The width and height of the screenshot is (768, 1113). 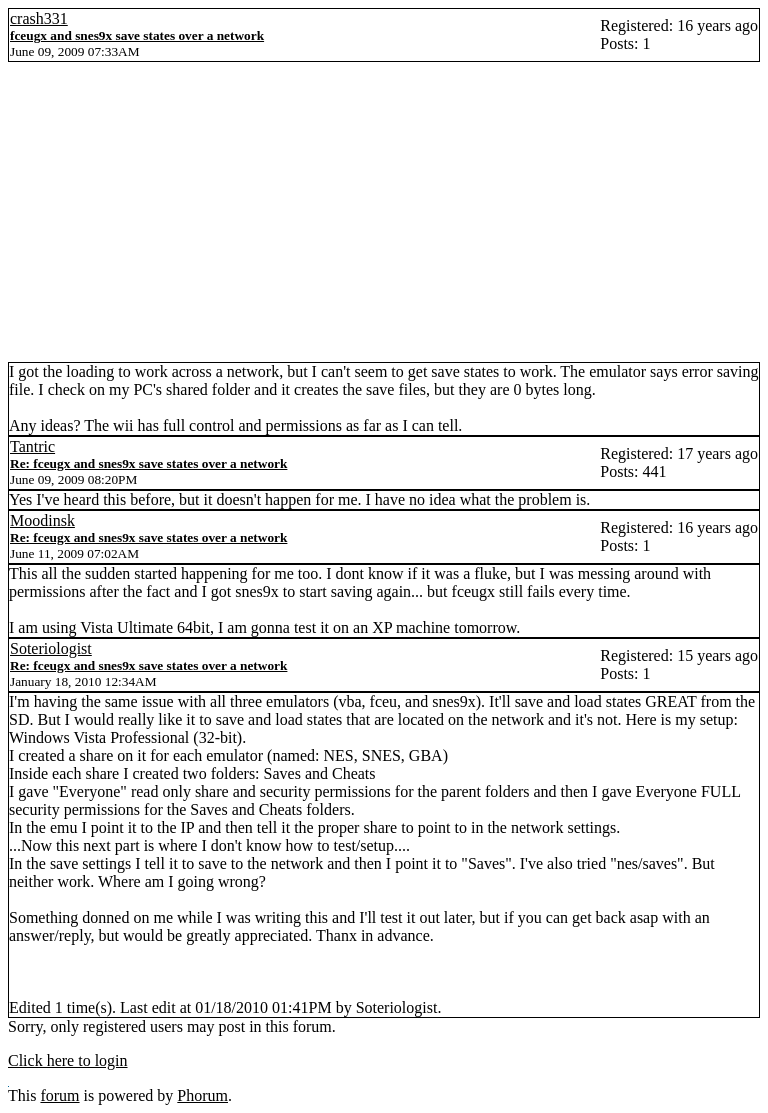 I want to click on forum, so click(x=59, y=1095).